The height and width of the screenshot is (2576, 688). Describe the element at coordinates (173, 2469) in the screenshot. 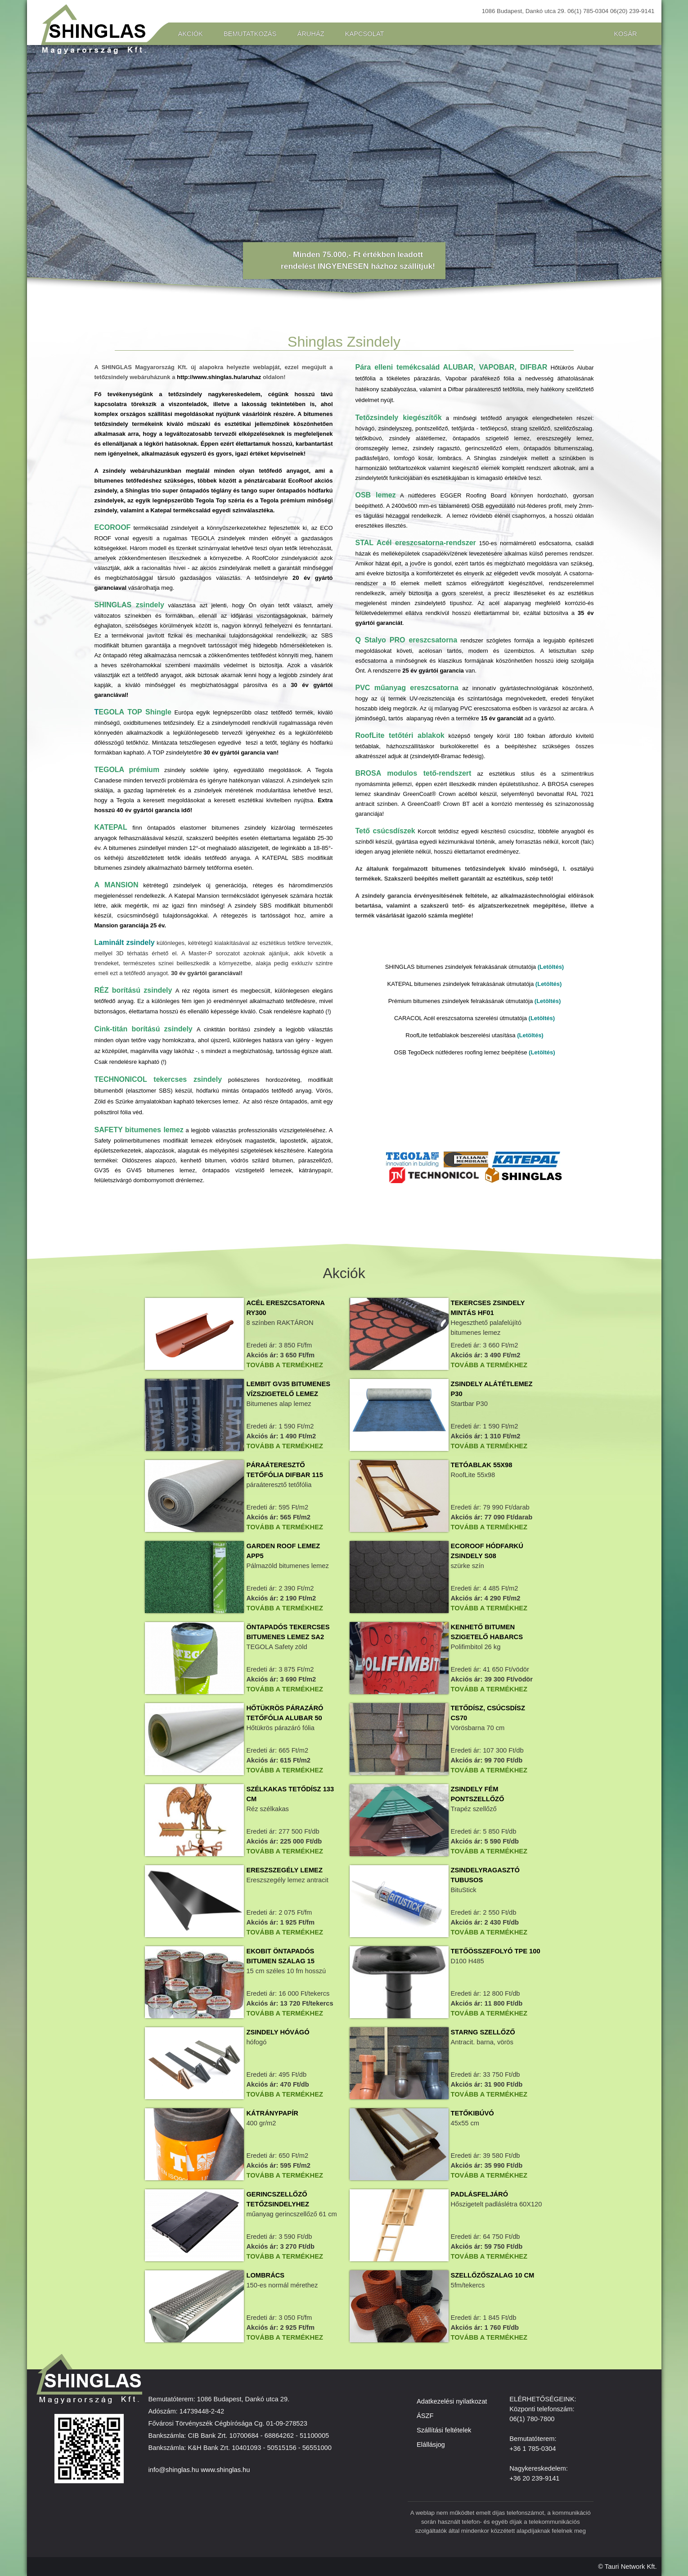

I see `info@shinglas.hu` at that location.